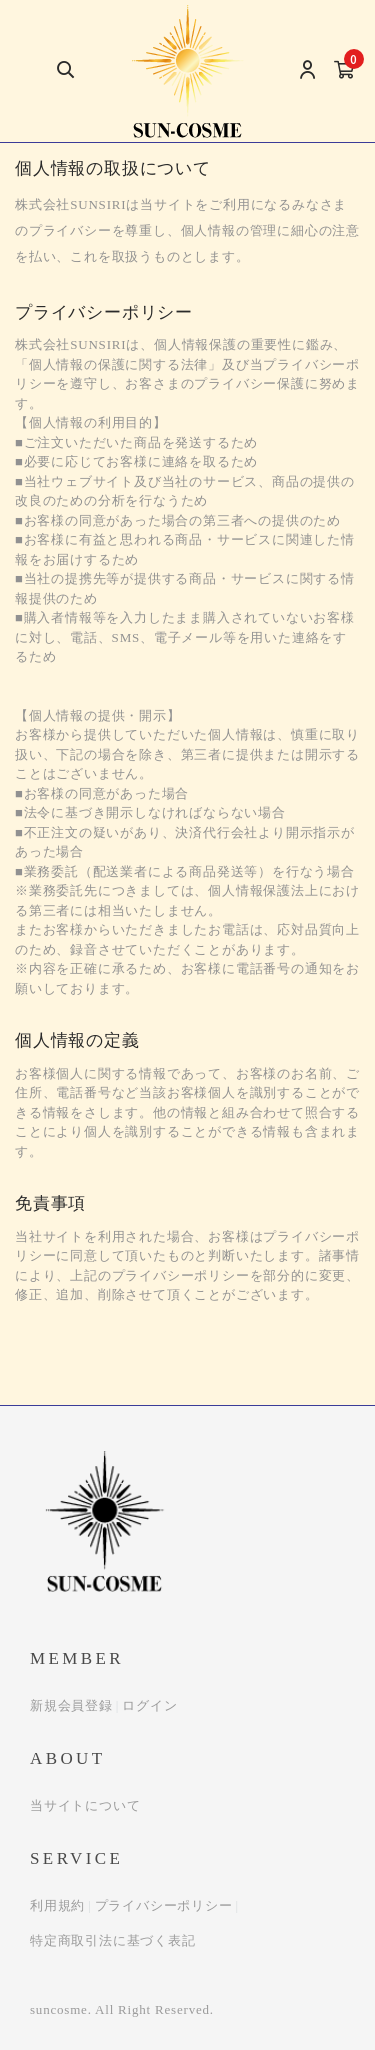  I want to click on ログイン, so click(149, 1705).